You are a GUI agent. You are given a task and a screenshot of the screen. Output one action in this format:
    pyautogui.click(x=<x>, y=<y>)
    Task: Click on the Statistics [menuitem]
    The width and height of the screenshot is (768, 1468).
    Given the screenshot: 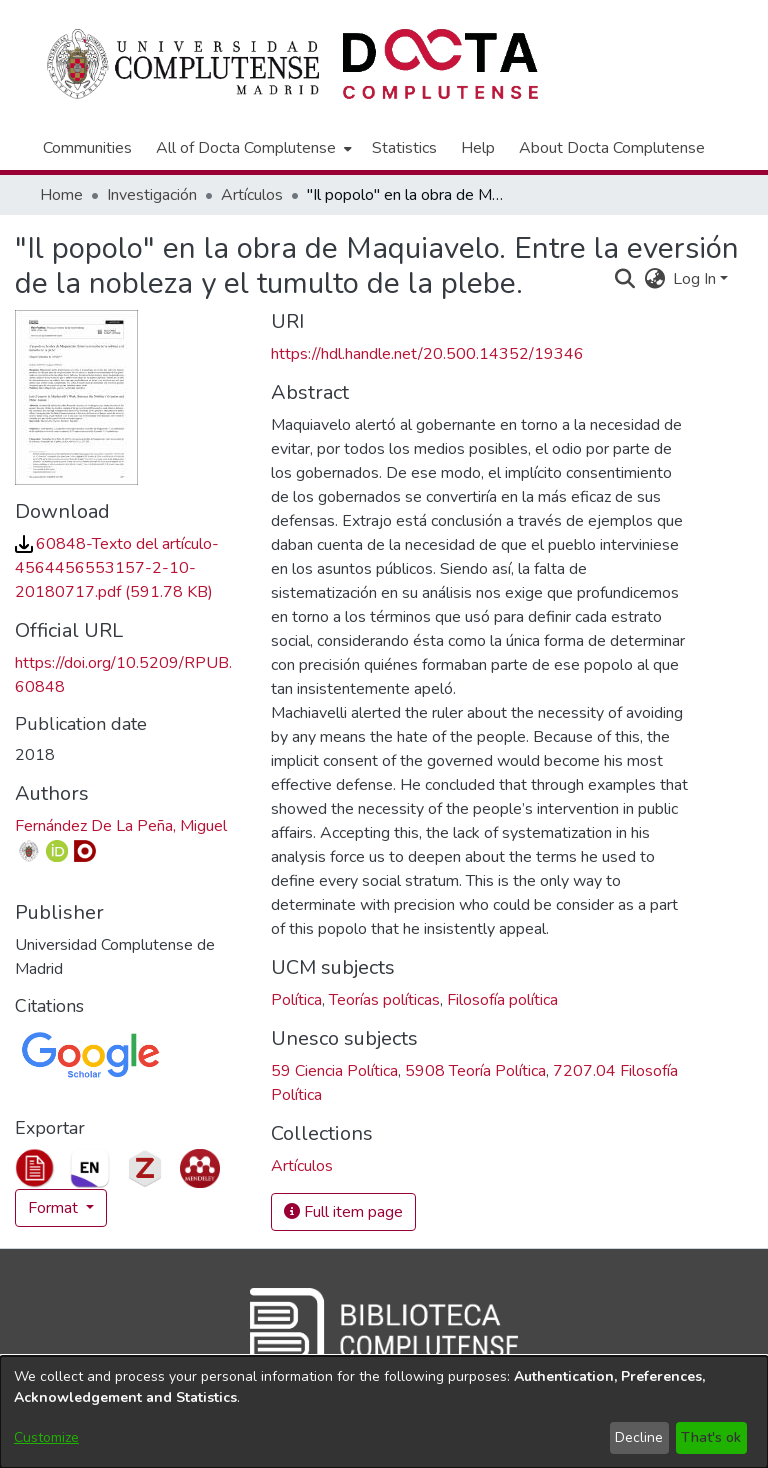 What is the action you would take?
    pyautogui.click(x=404, y=148)
    